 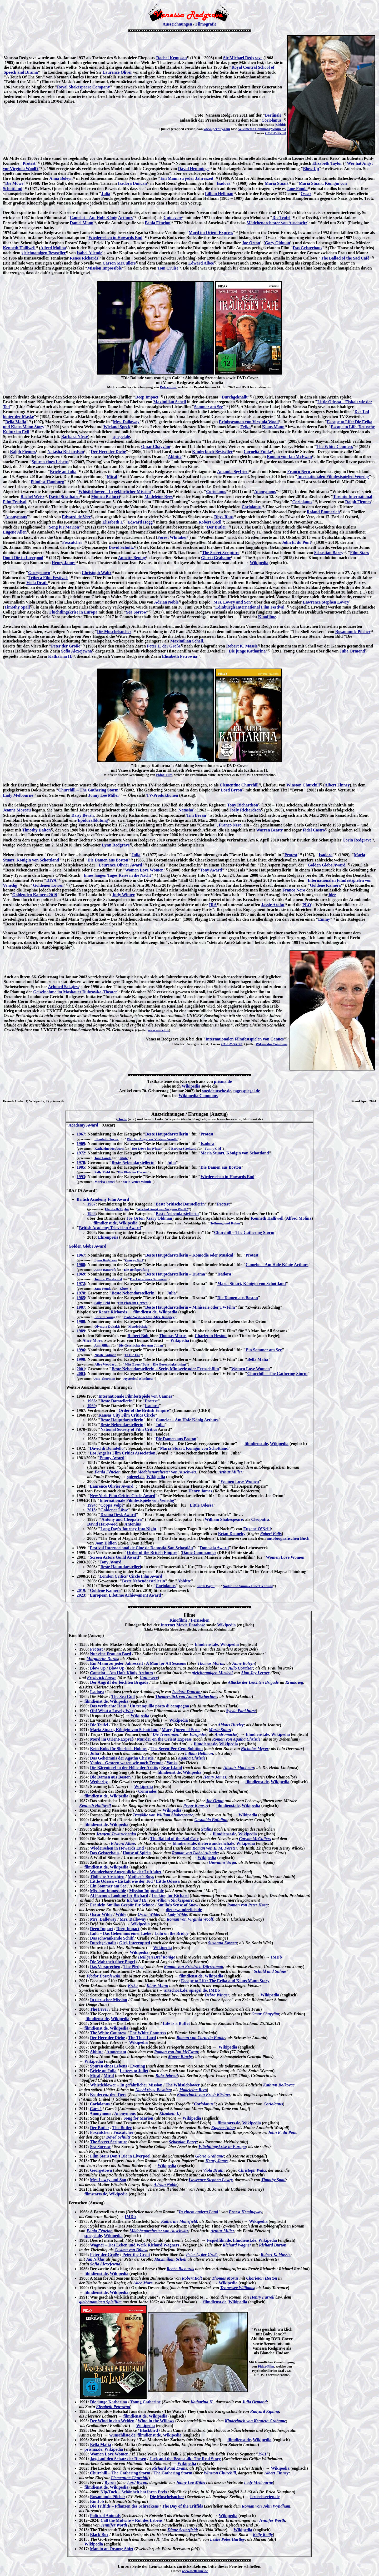 What do you see at coordinates (81, 1153) in the screenshot?
I see `1972` at bounding box center [81, 1153].